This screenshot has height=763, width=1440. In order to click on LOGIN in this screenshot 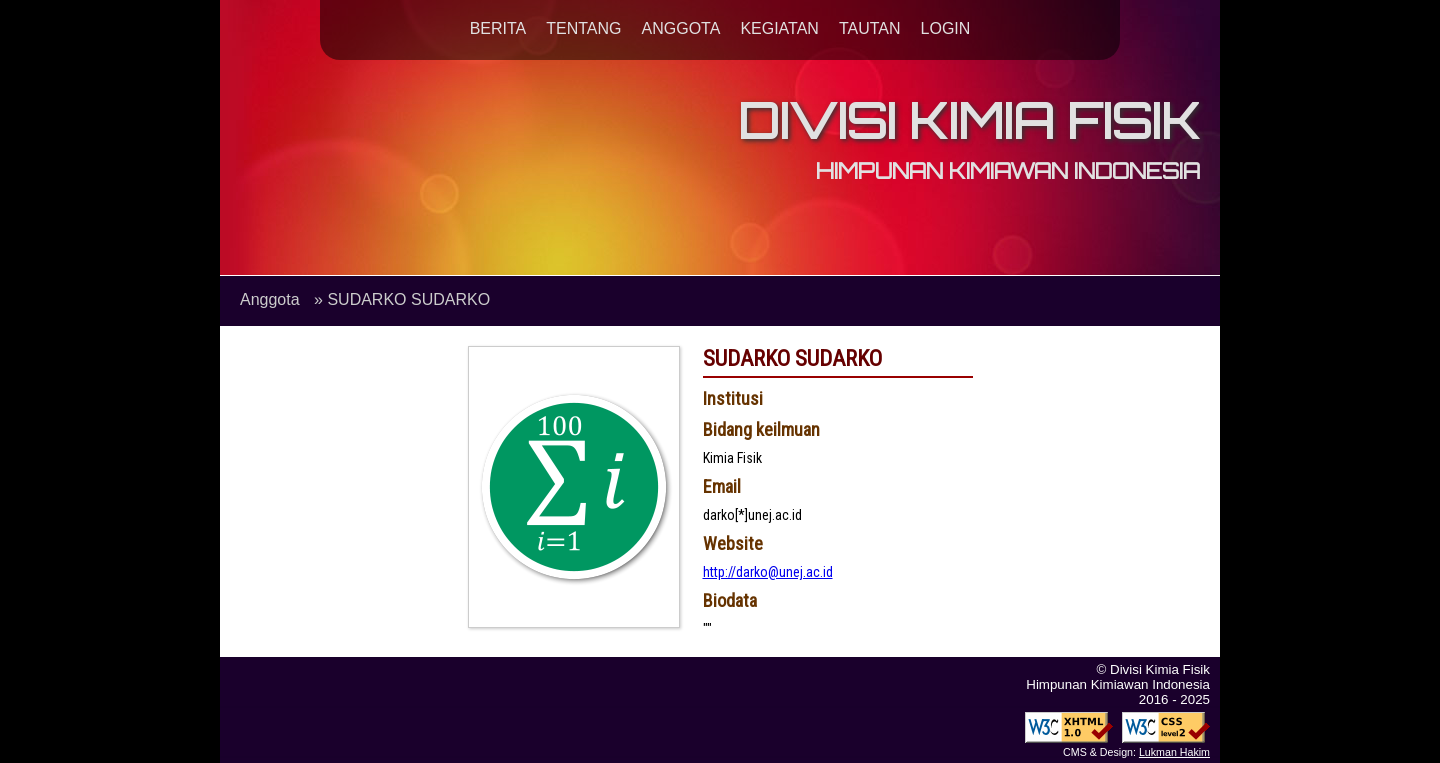, I will do `click(946, 28)`.